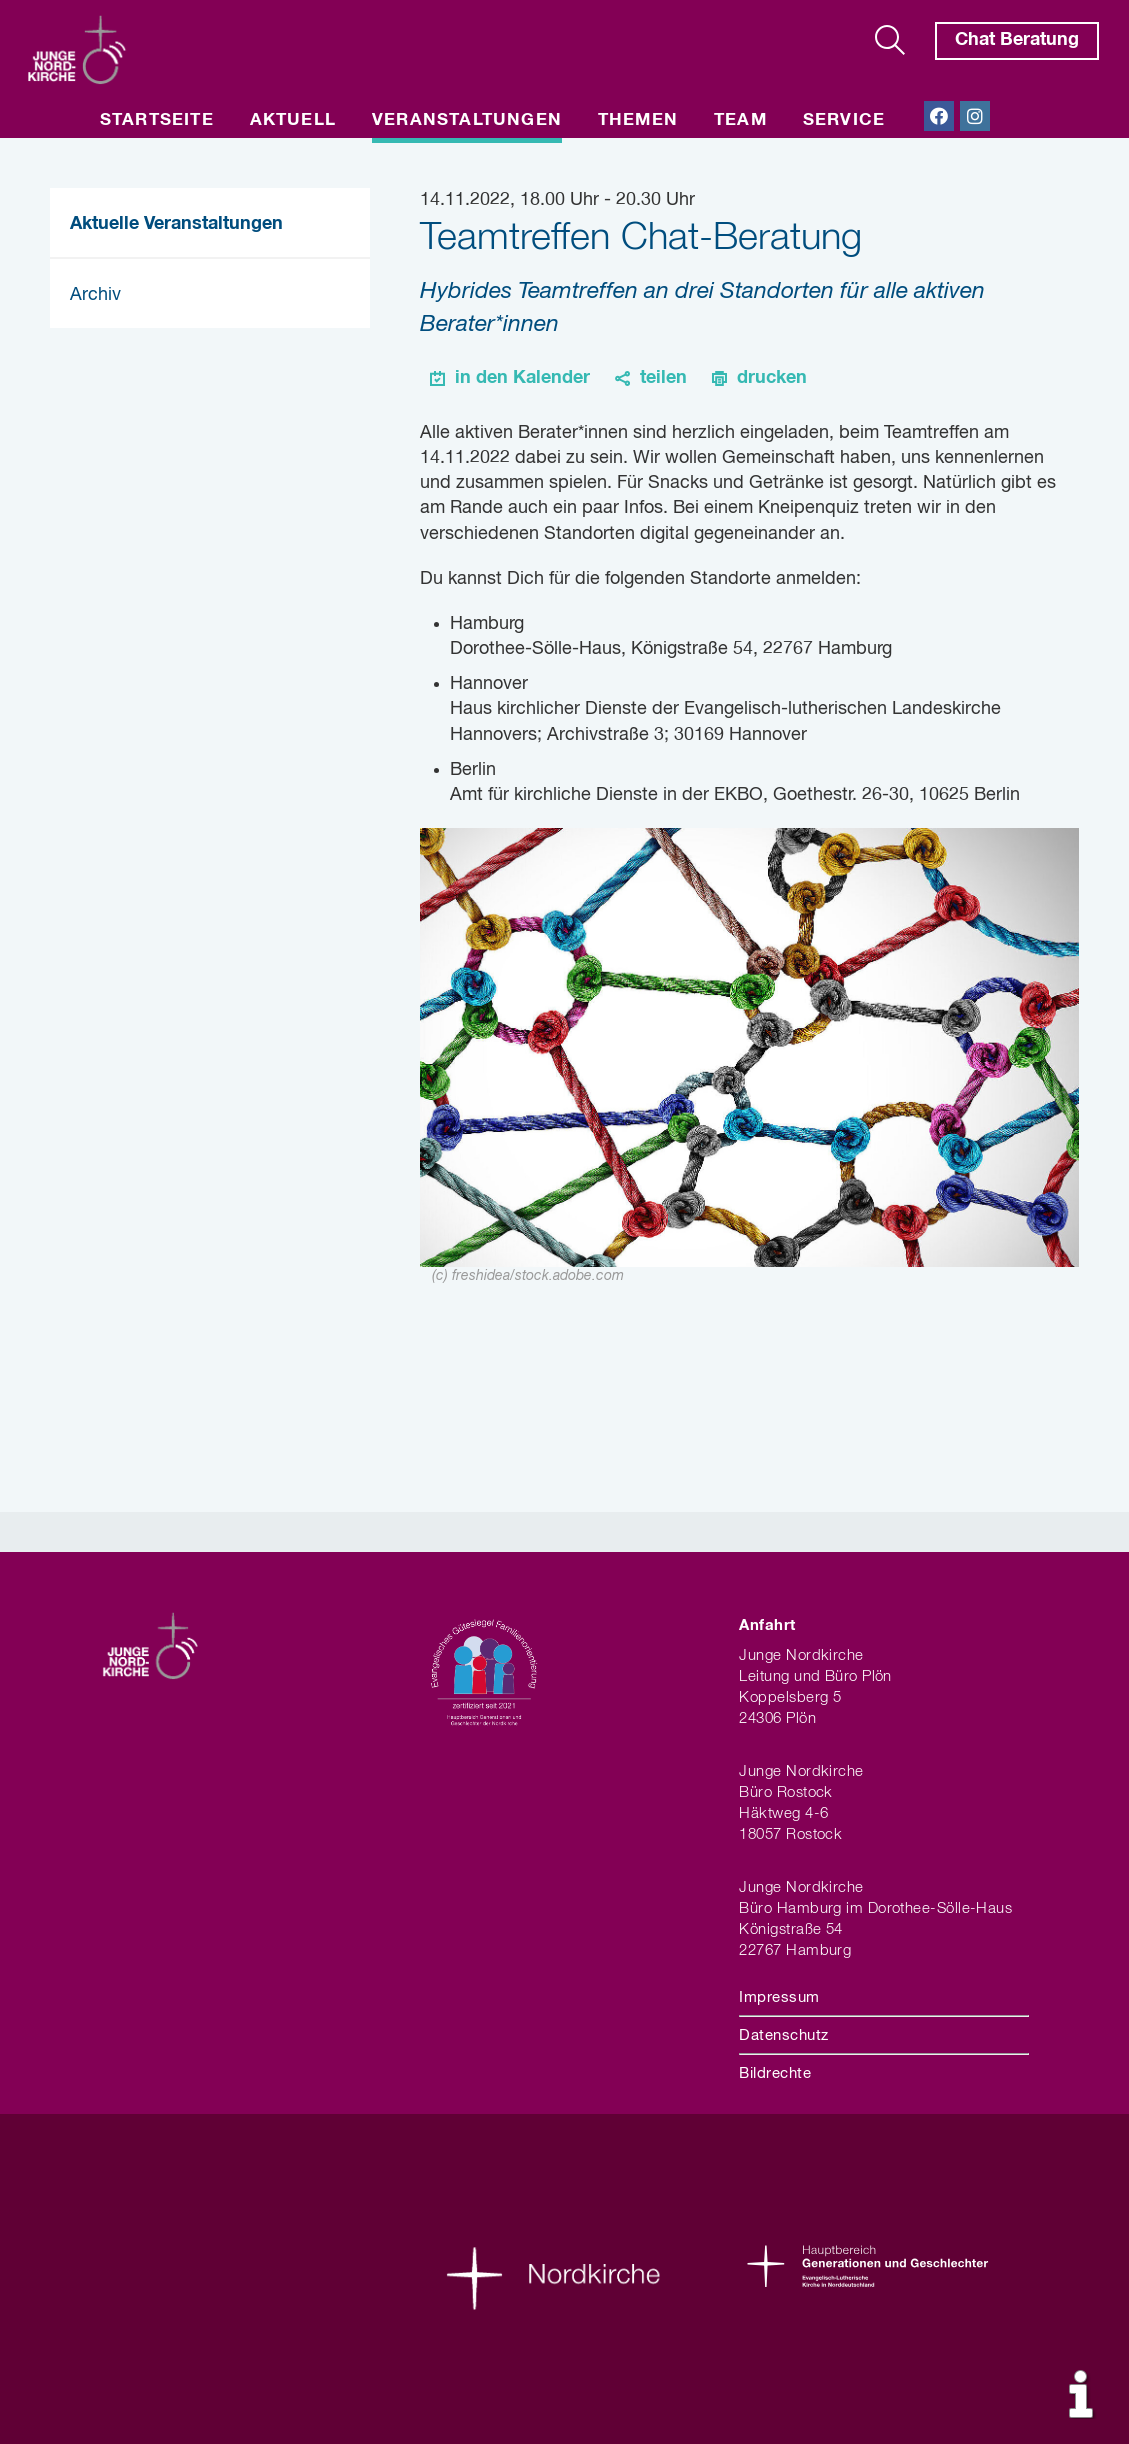 Image resolution: width=1129 pixels, height=2444 pixels. I want to click on Datenschutz, so click(783, 2035).